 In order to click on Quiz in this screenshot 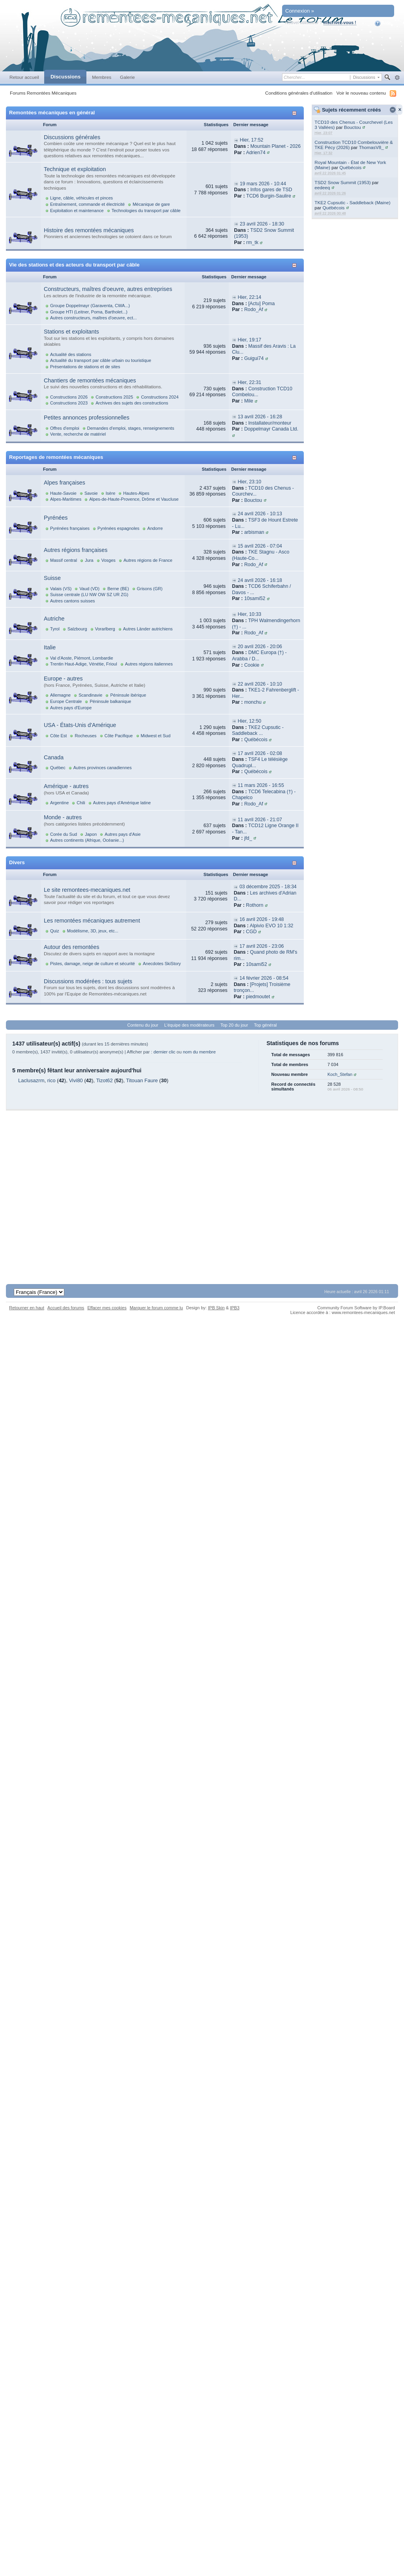, I will do `click(54, 930)`.